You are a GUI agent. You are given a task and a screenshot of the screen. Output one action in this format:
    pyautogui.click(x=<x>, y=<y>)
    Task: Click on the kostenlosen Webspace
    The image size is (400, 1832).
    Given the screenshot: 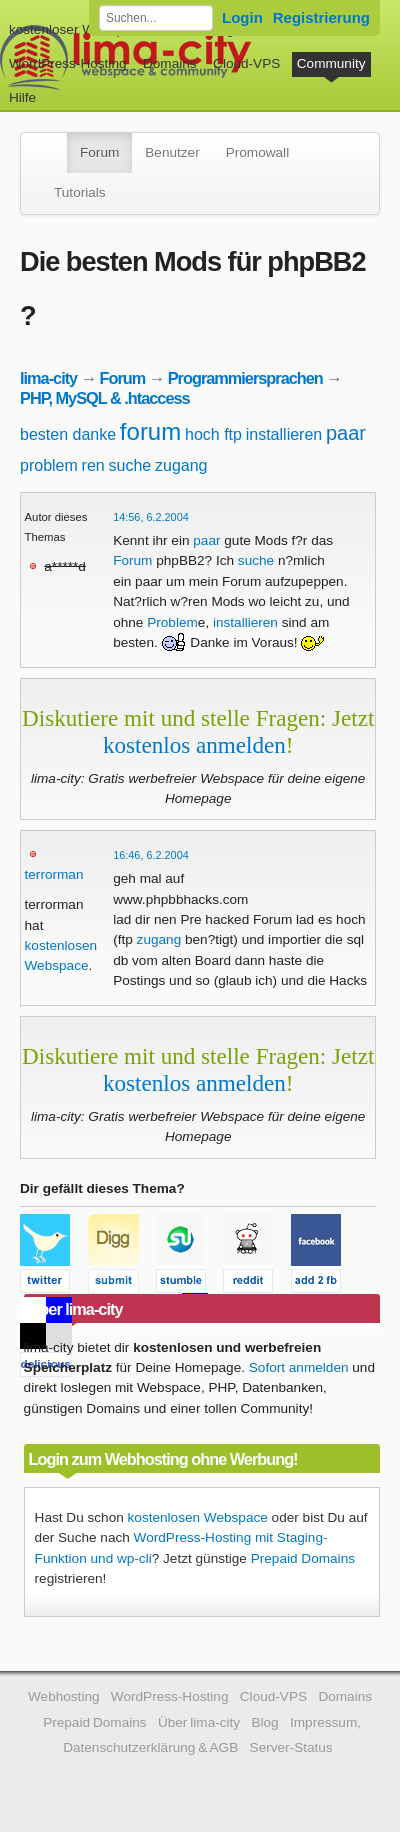 What is the action you would take?
    pyautogui.click(x=198, y=1517)
    